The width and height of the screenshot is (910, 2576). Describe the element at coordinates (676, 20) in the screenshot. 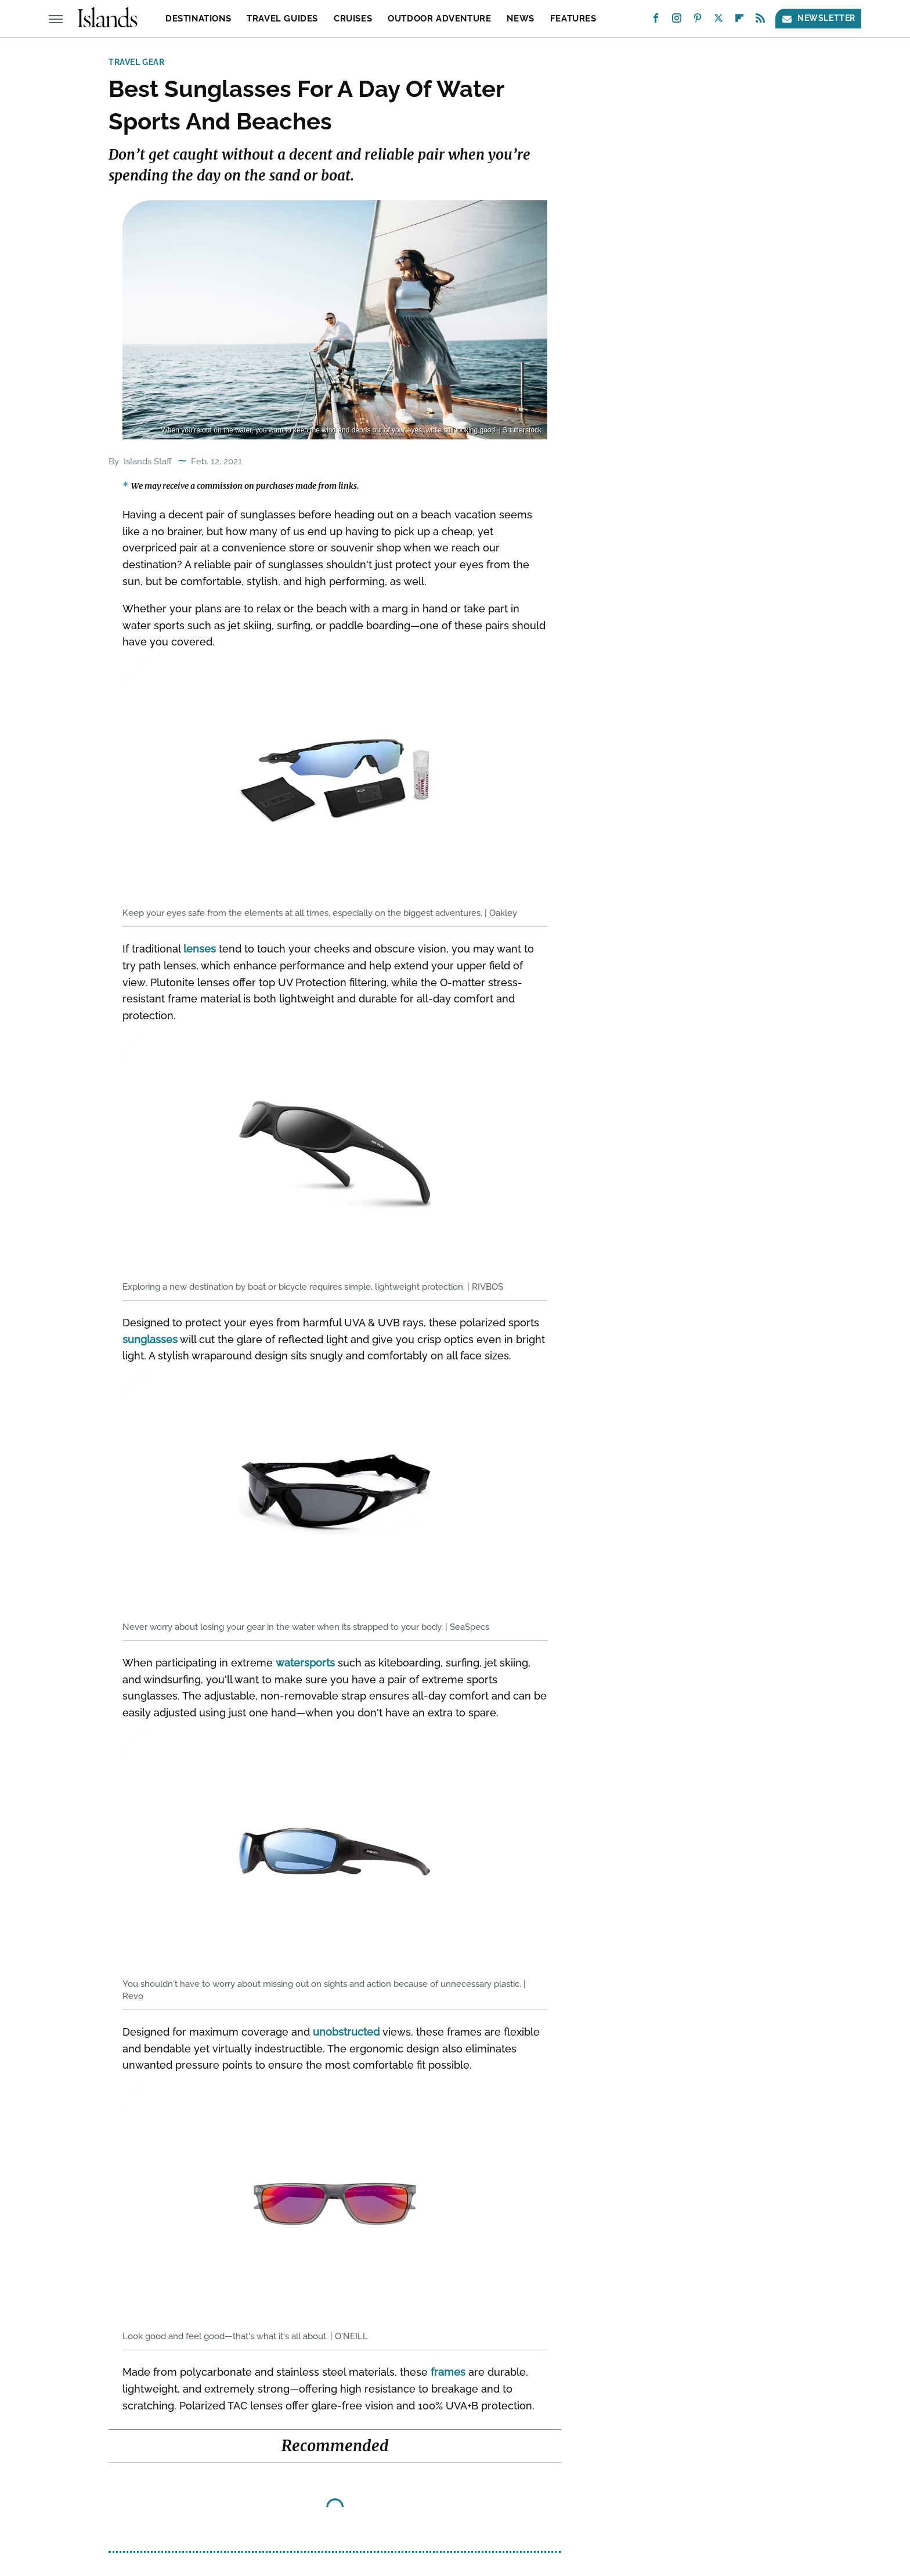

I see `[Instagram]` at that location.